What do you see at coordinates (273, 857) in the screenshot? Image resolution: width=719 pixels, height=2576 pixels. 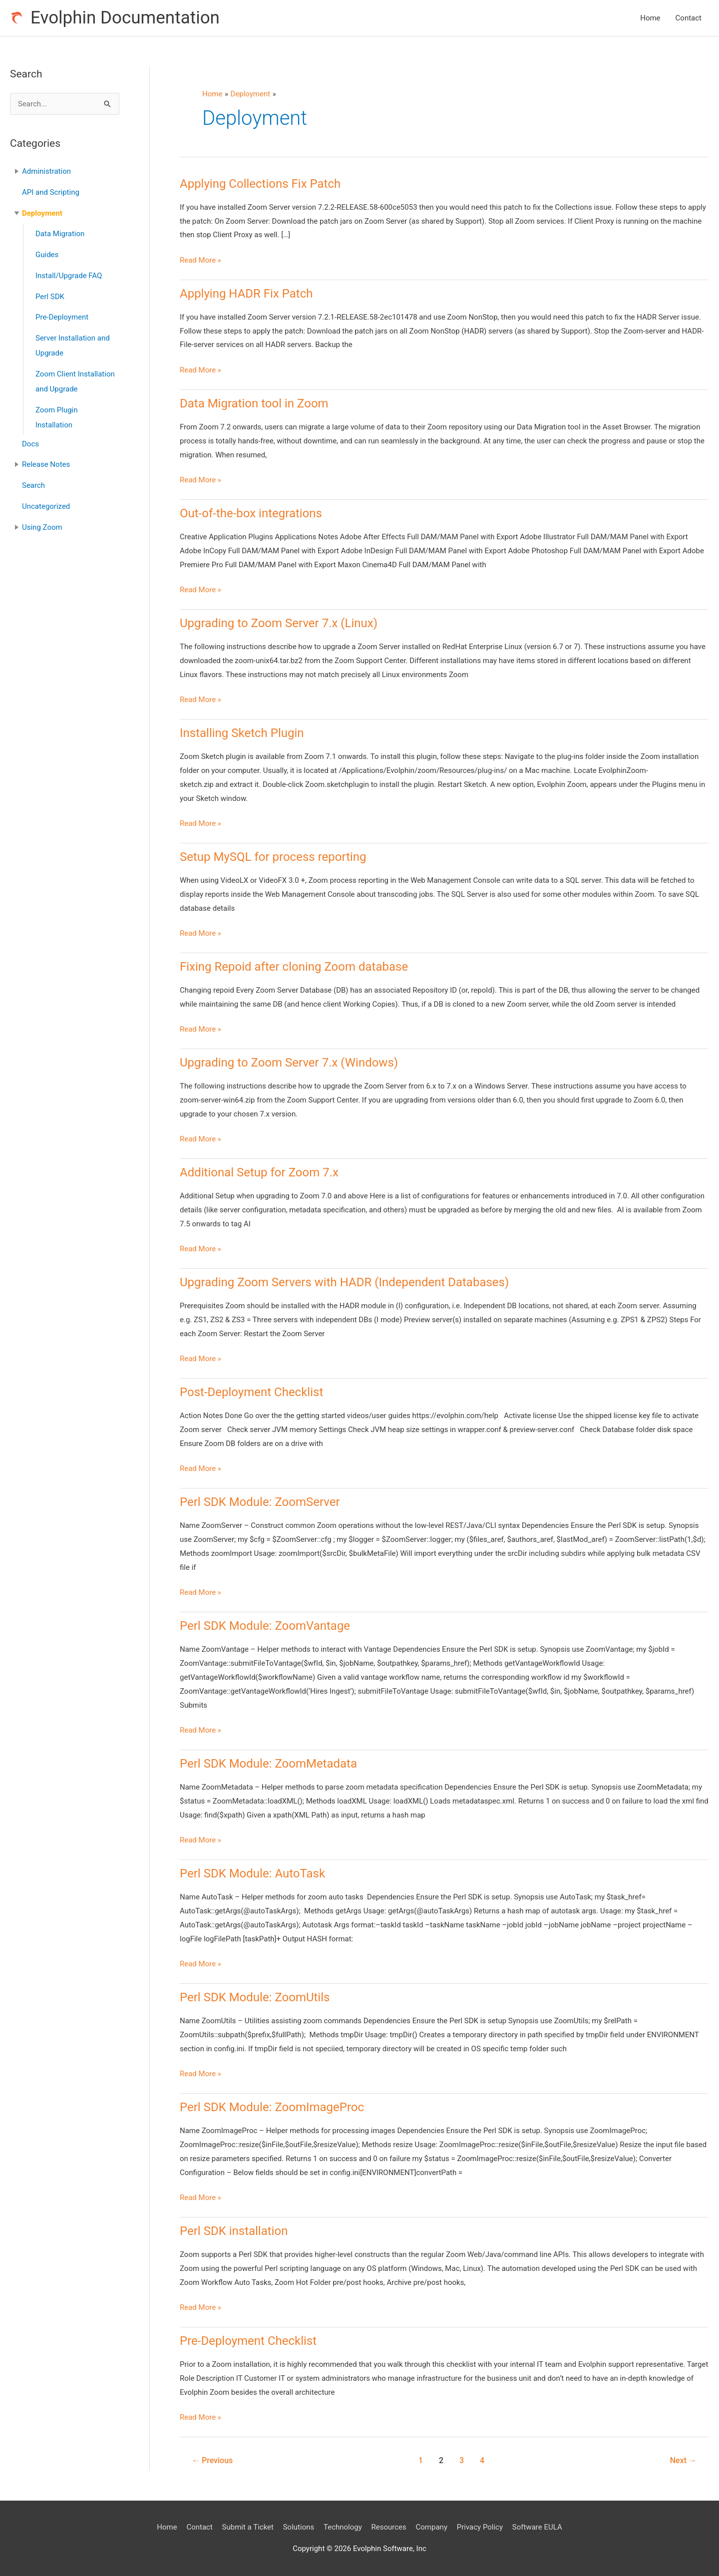 I see `Setup MySQL for process reporting` at bounding box center [273, 857].